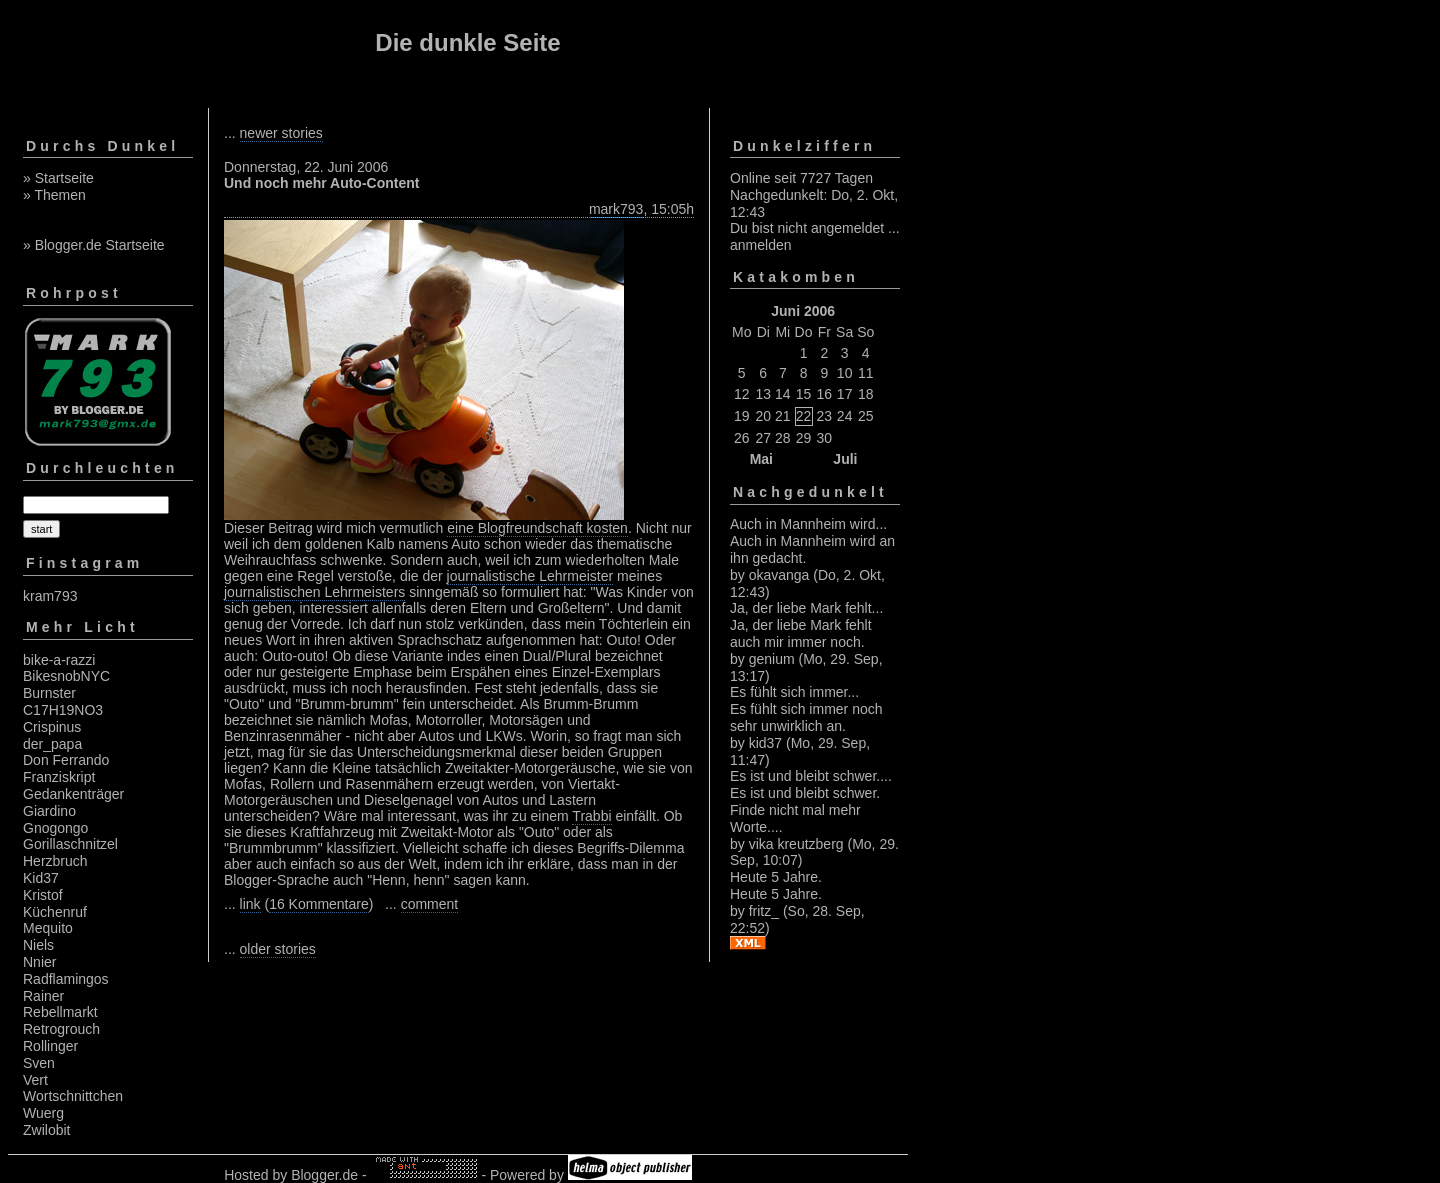 The image size is (1440, 1183). Describe the element at coordinates (52, 744) in the screenshot. I see `der_papa` at that location.